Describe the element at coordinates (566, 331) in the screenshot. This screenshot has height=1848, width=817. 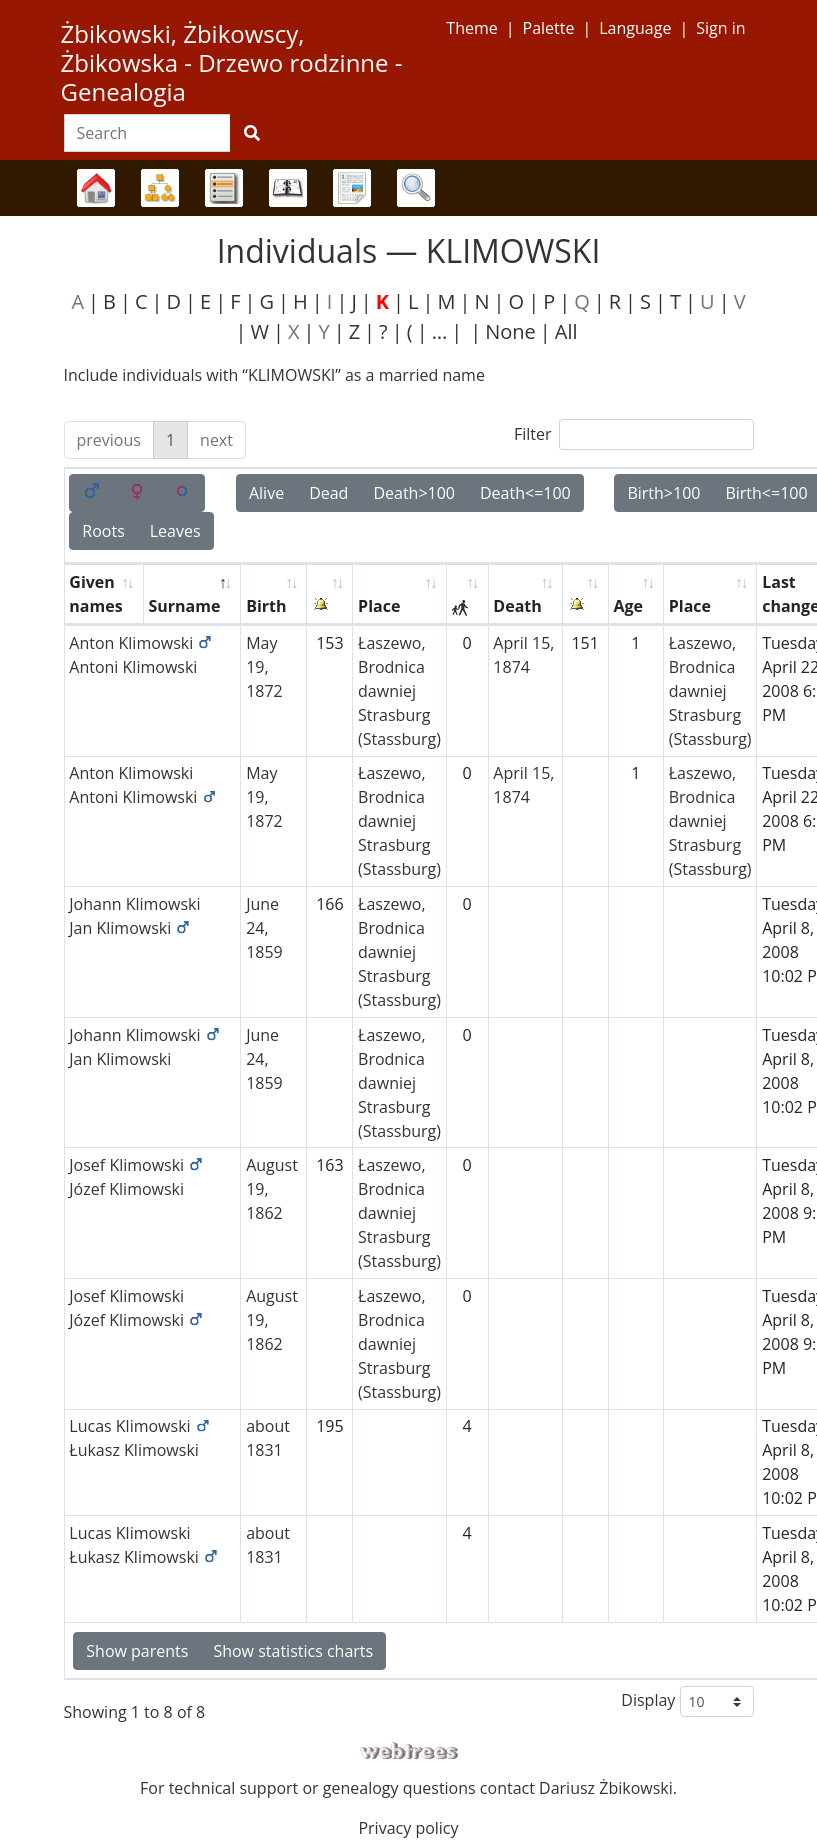
I see `All` at that location.